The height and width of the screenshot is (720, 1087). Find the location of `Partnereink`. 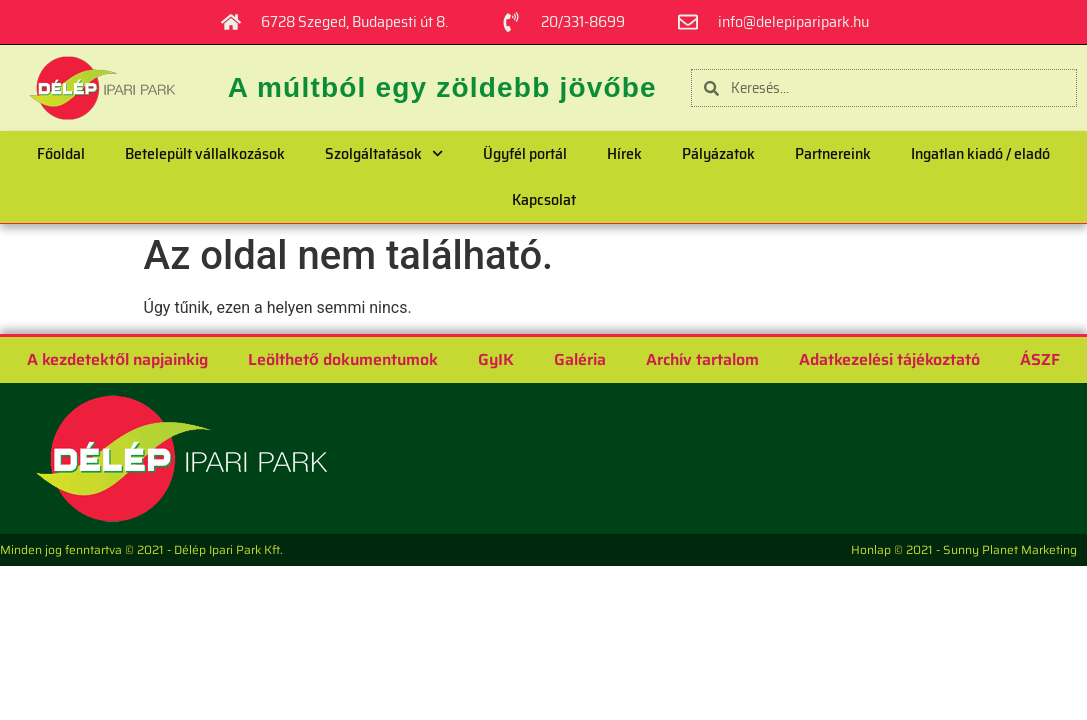

Partnereink is located at coordinates (833, 153).